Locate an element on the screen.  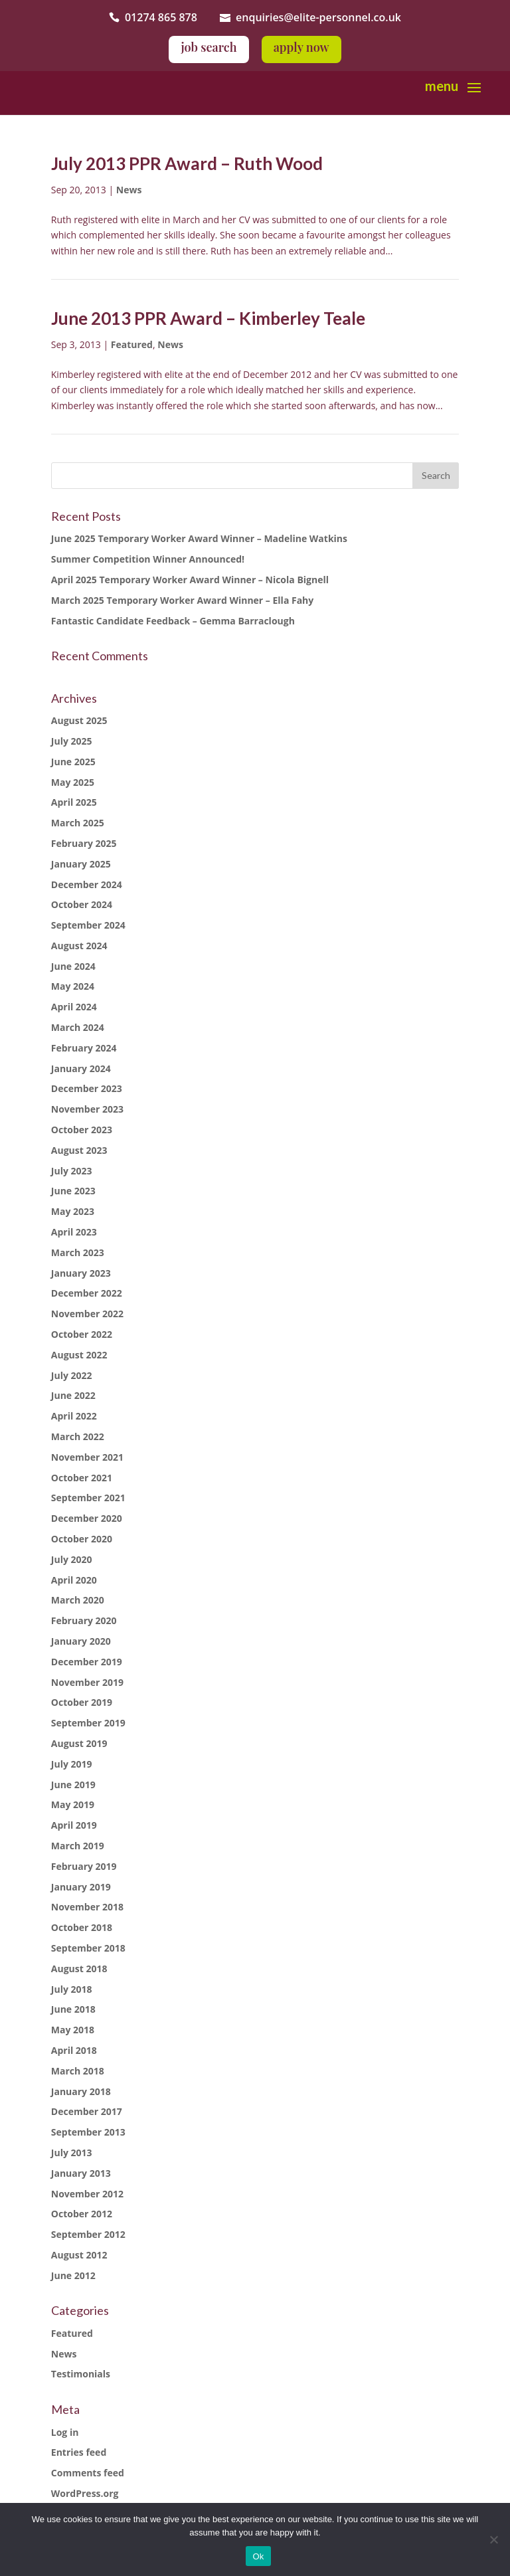
Log in is located at coordinates (65, 2432).